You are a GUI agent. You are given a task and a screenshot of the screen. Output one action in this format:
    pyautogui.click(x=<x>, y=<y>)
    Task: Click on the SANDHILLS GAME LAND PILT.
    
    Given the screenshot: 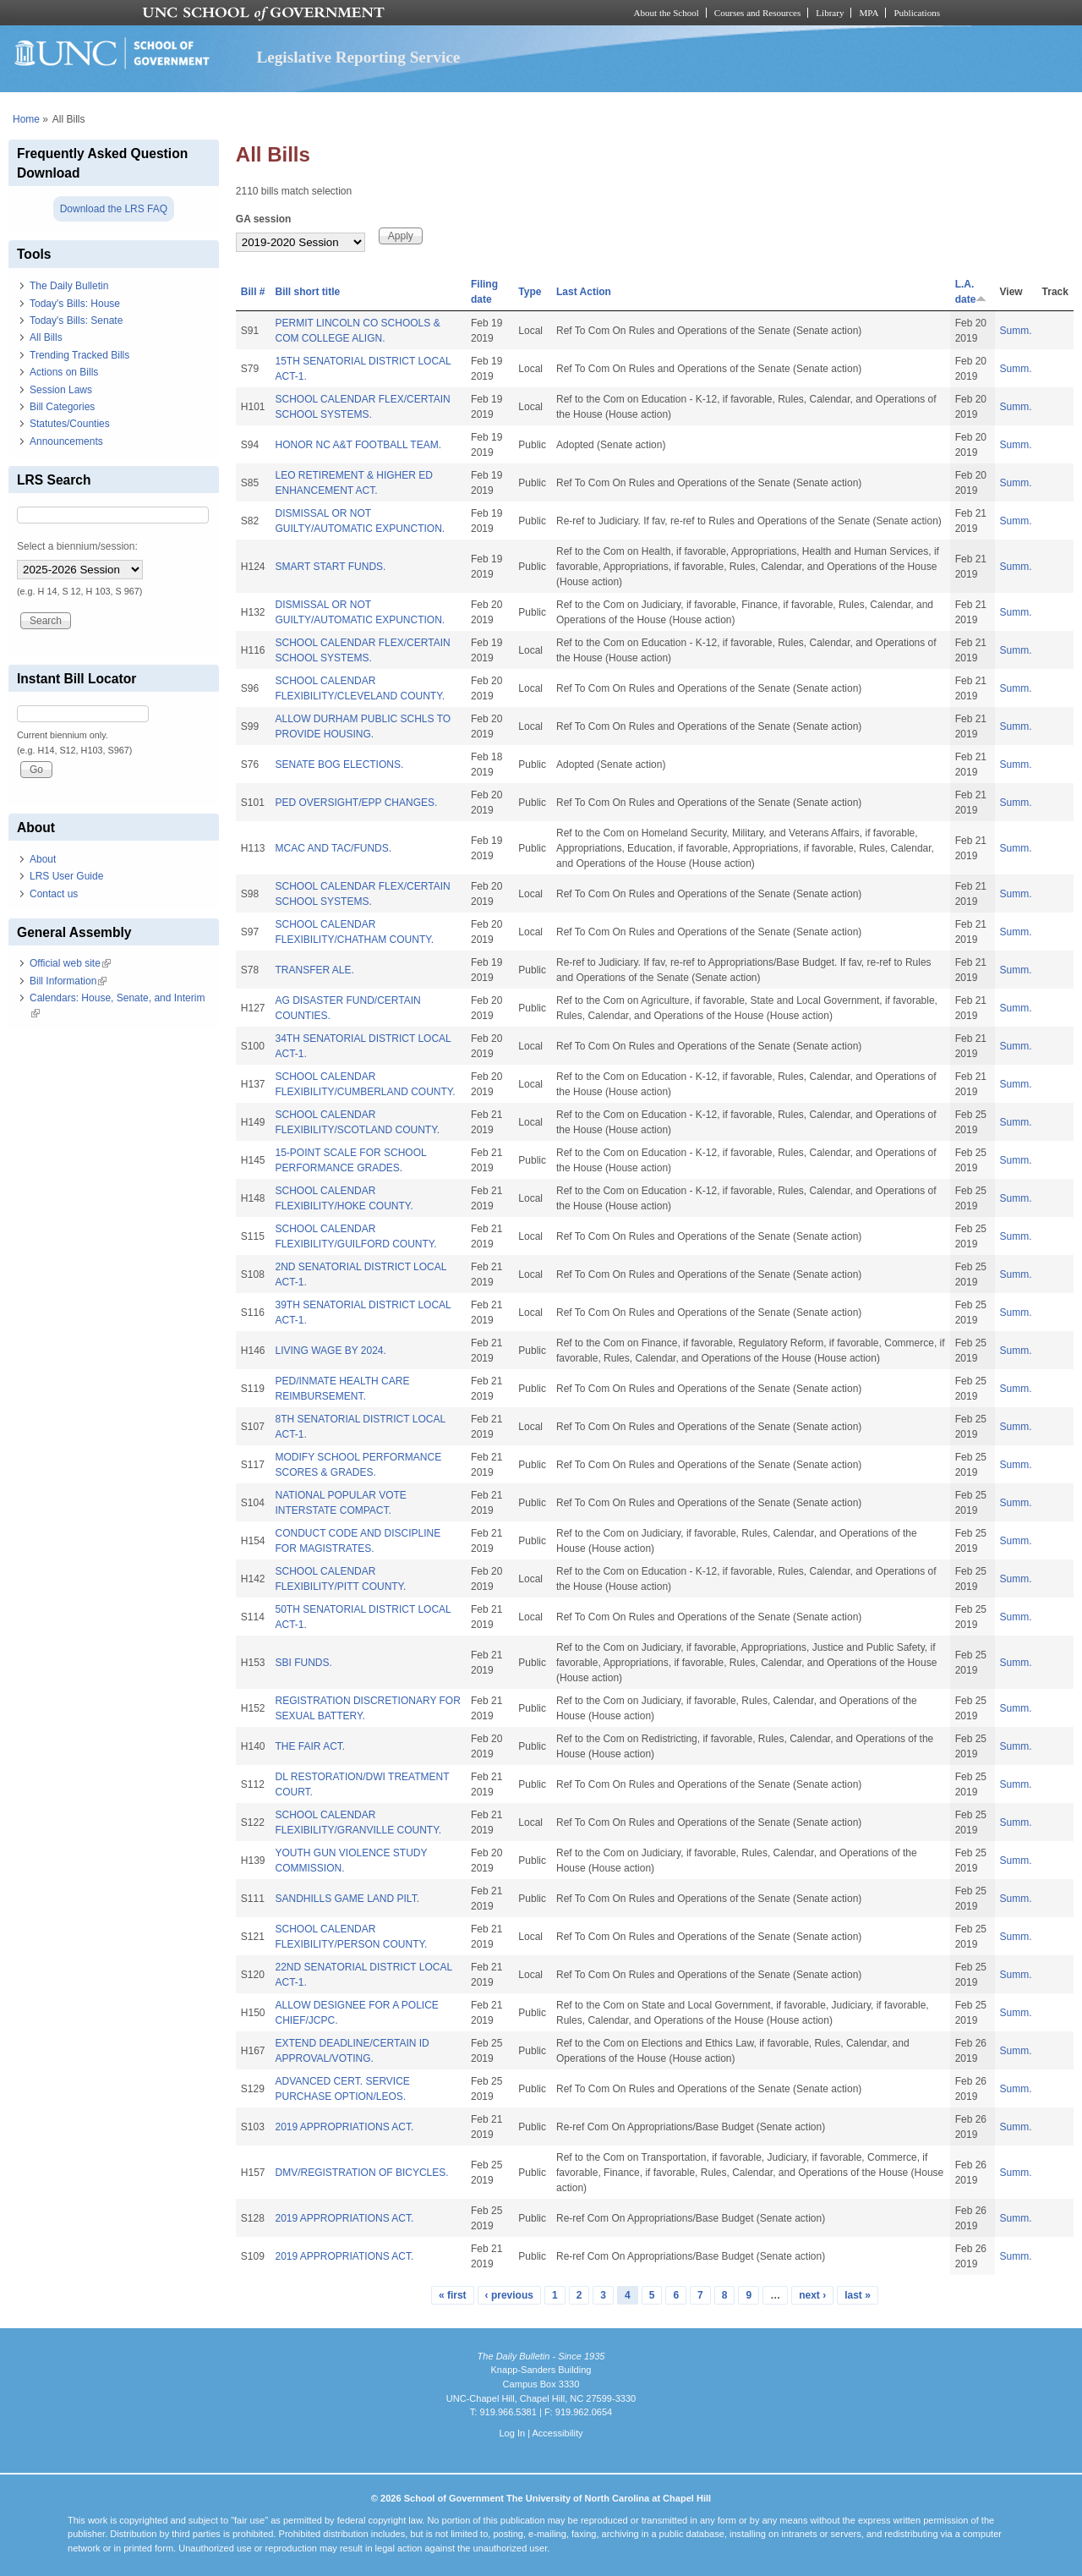 What is the action you would take?
    pyautogui.click(x=347, y=1899)
    